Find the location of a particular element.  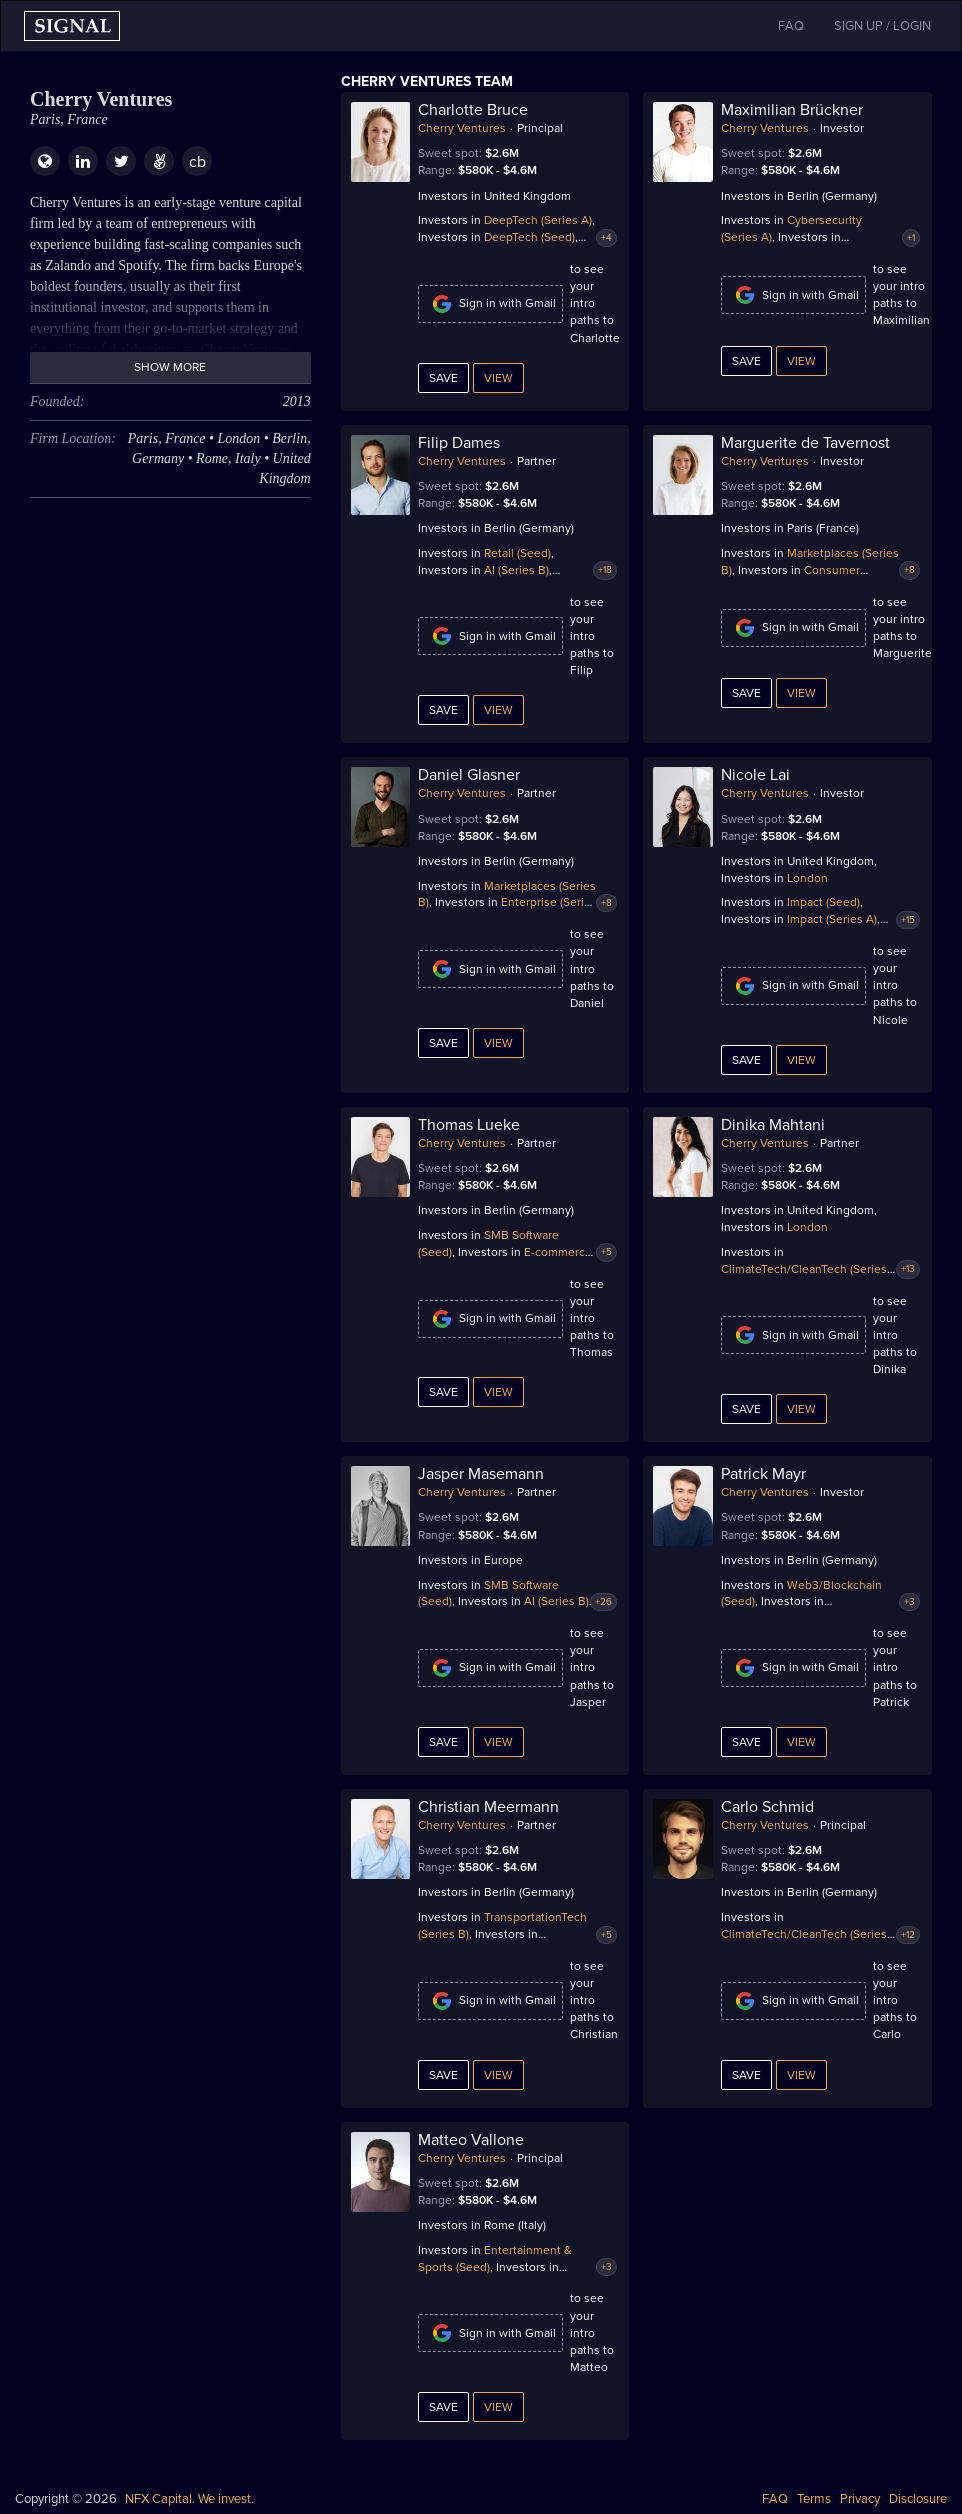

Show more is located at coordinates (170, 367).